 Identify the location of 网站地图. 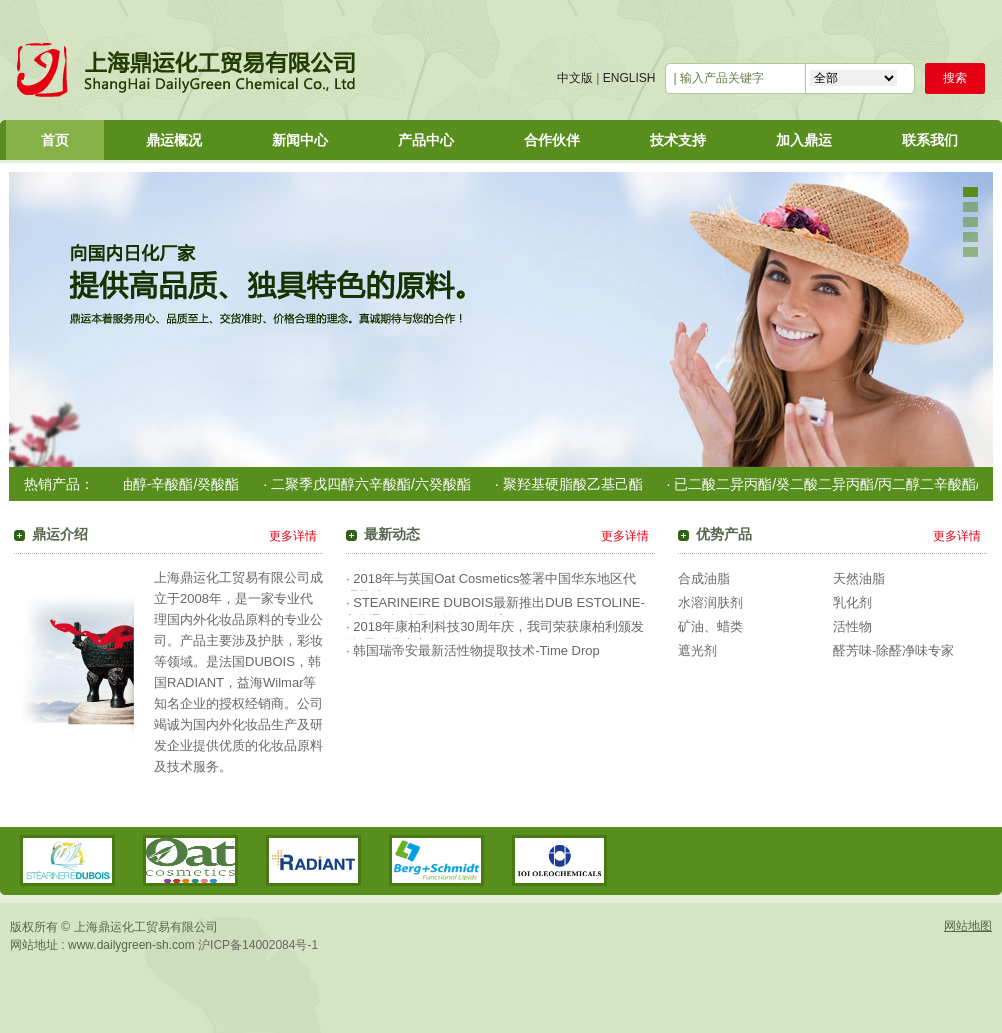
(968, 926).